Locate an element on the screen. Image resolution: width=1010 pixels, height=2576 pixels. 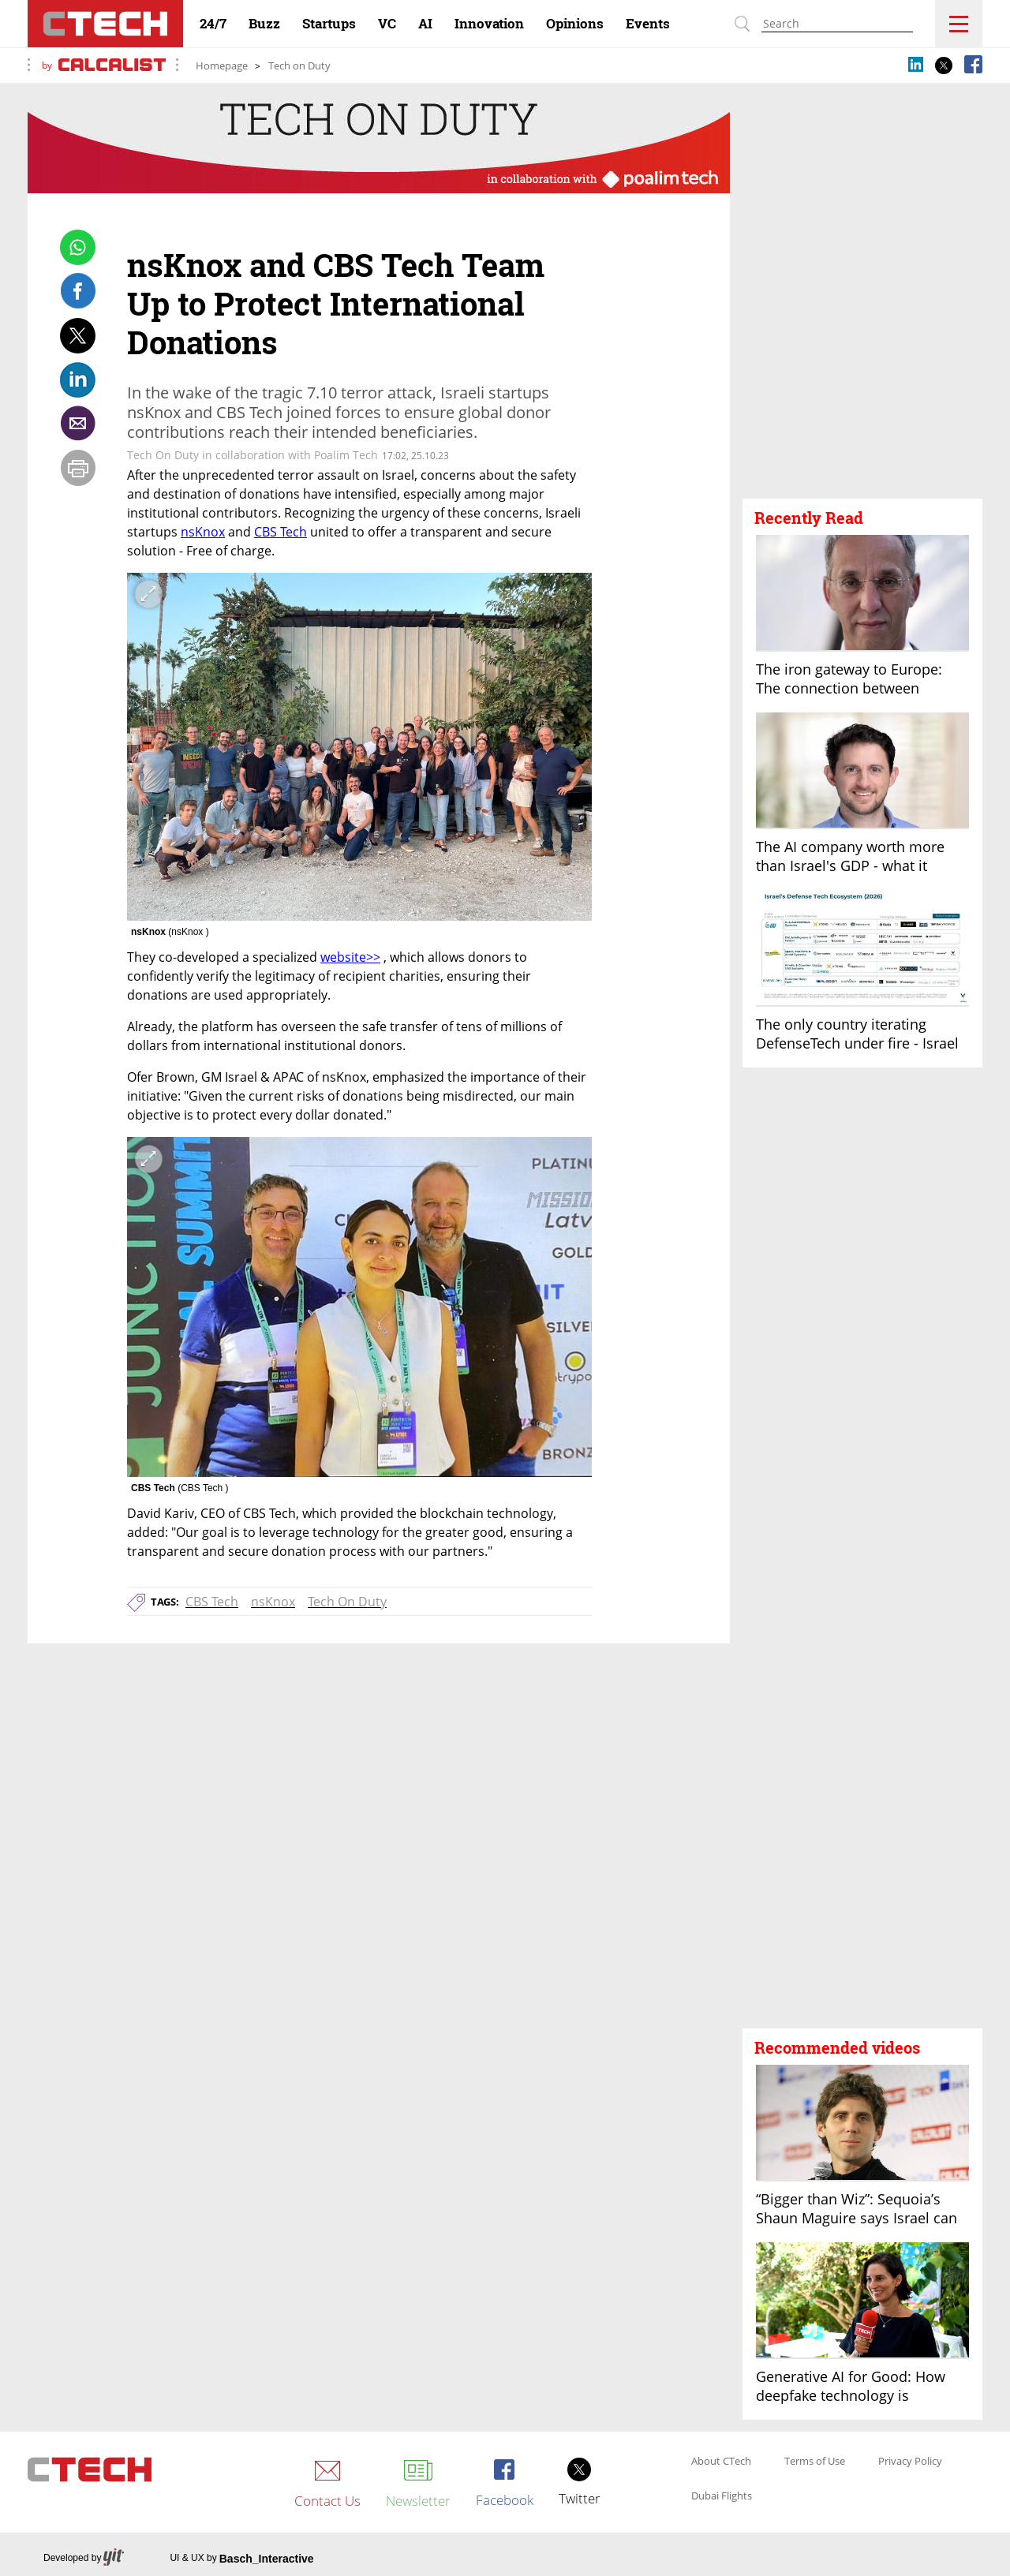
Developed by is located at coordinates (83, 2558).